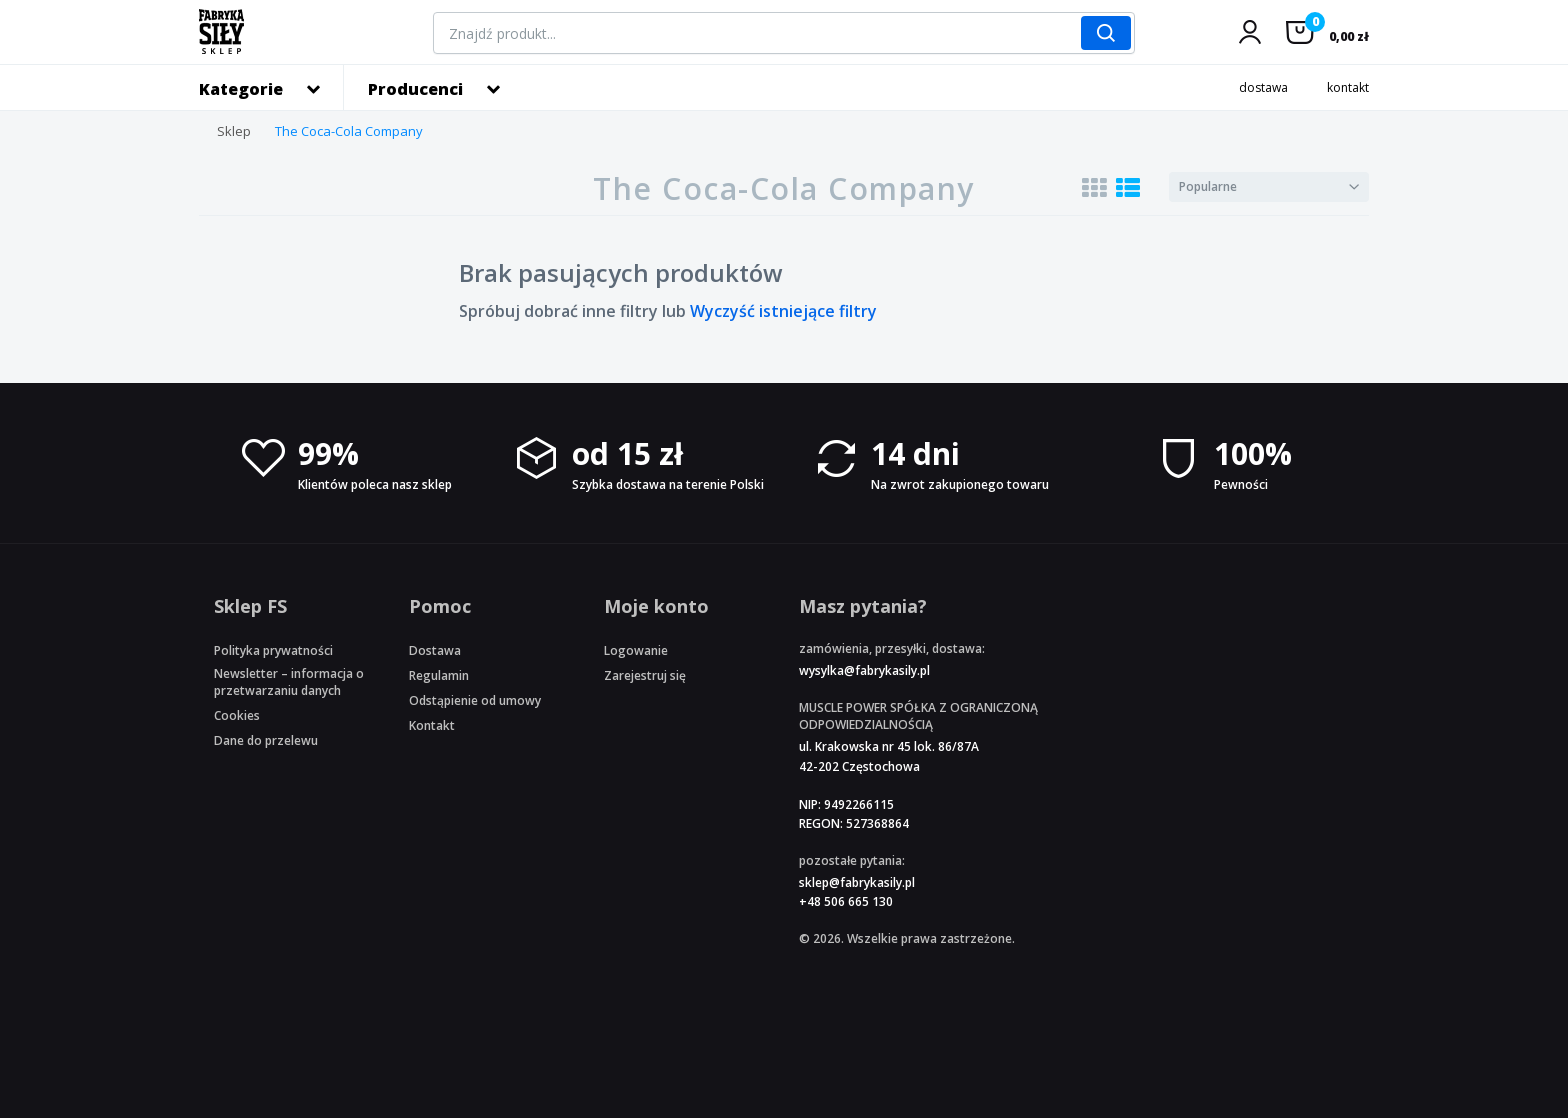  I want to click on Regulamin, so click(439, 675).